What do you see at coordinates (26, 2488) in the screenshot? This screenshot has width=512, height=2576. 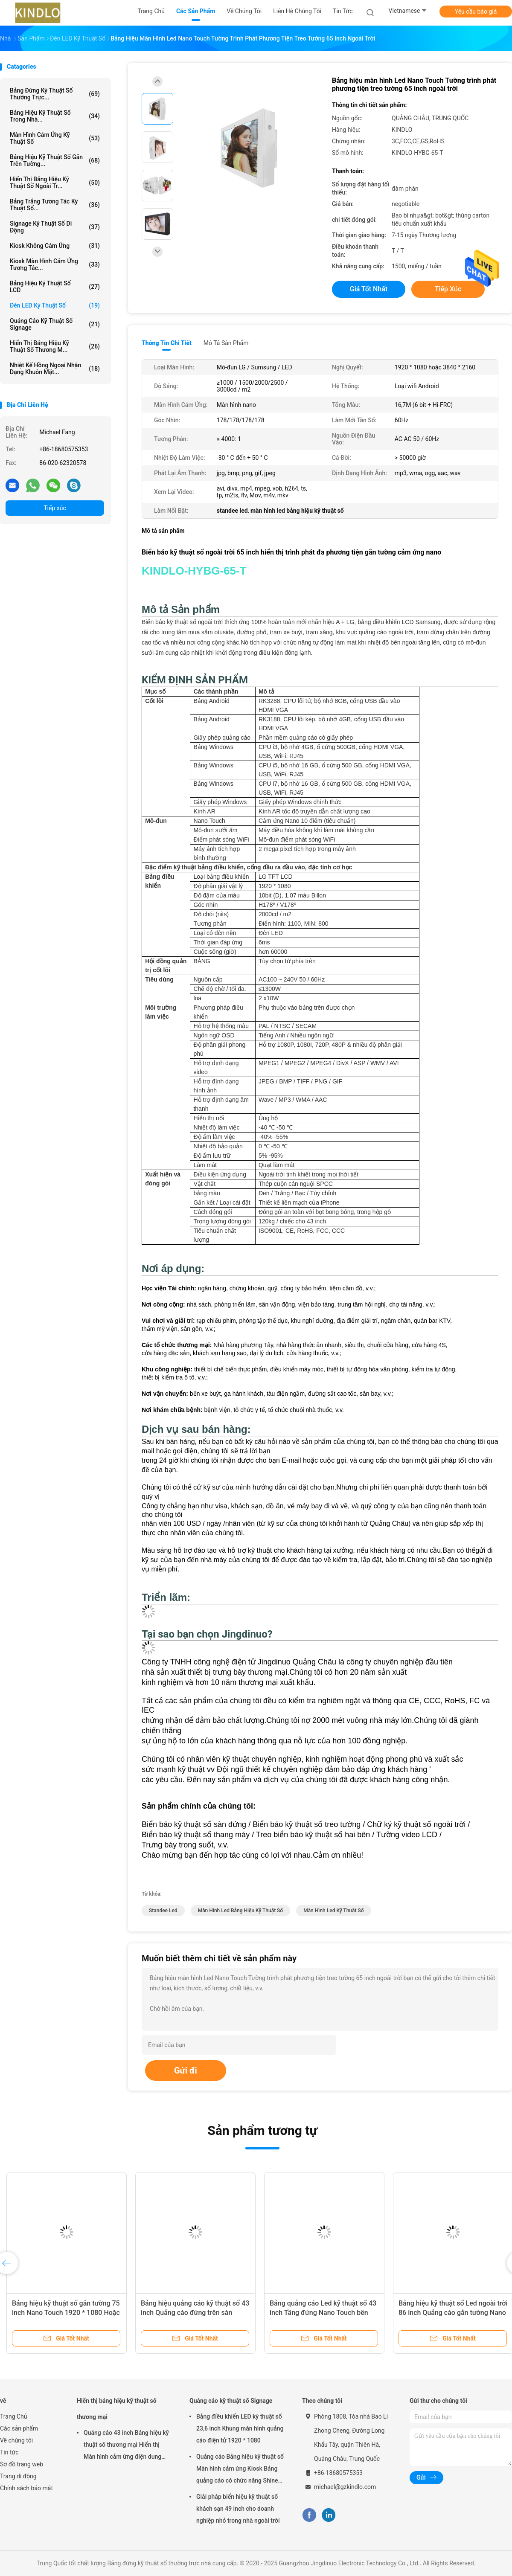 I see `Chính sách bảo mật` at bounding box center [26, 2488].